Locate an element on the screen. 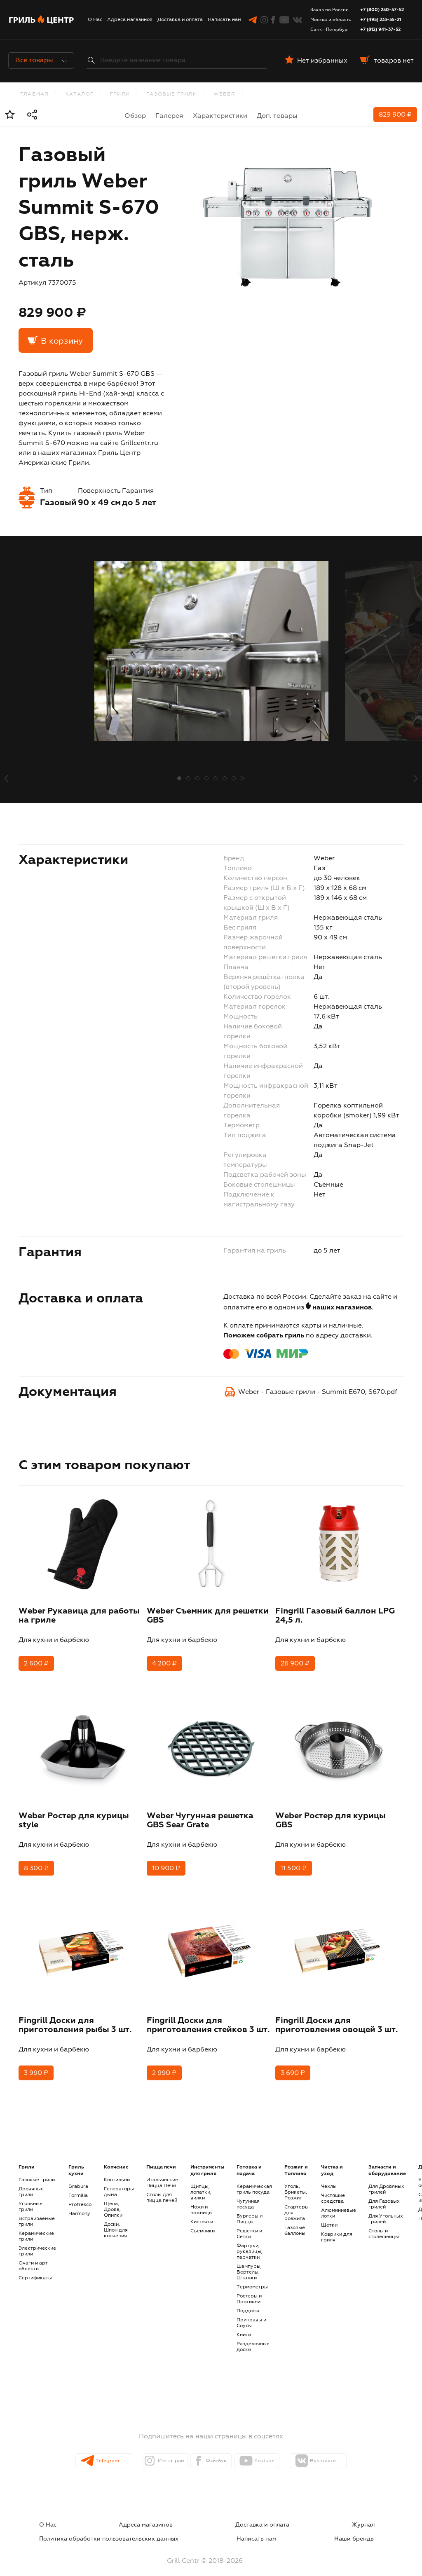  Приправы и Соусы is located at coordinates (251, 2314).